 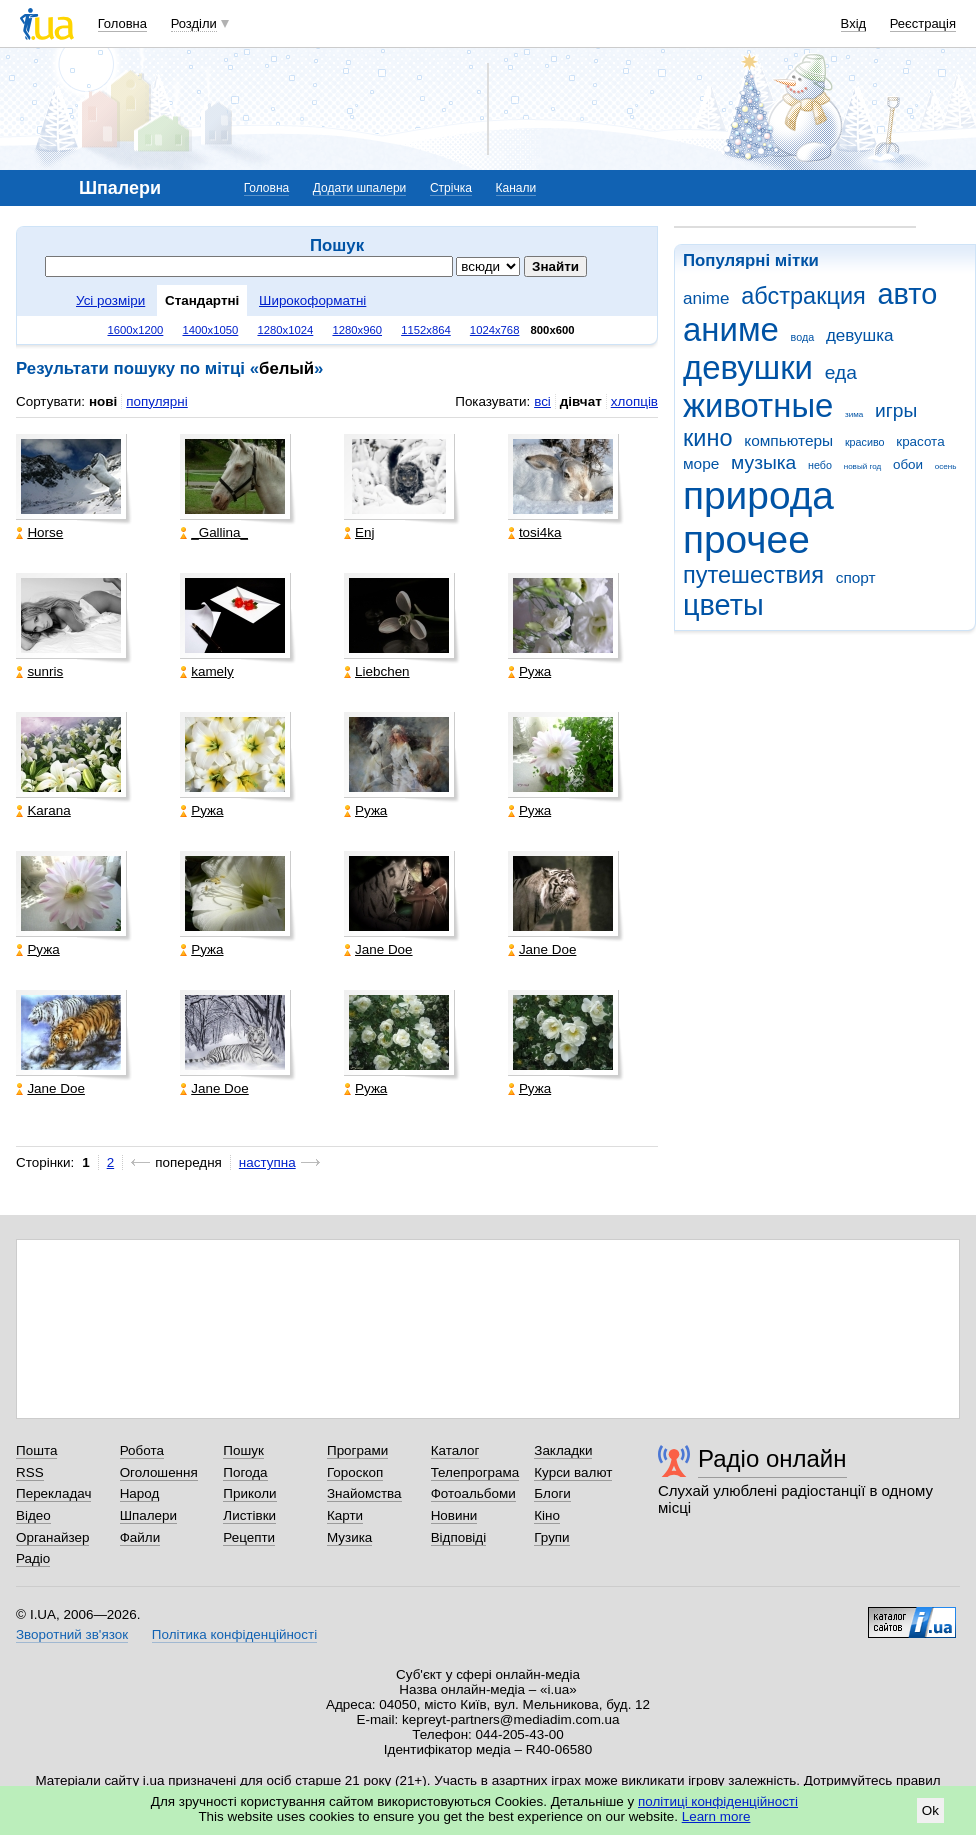 What do you see at coordinates (803, 296) in the screenshot?
I see `абстракция` at bounding box center [803, 296].